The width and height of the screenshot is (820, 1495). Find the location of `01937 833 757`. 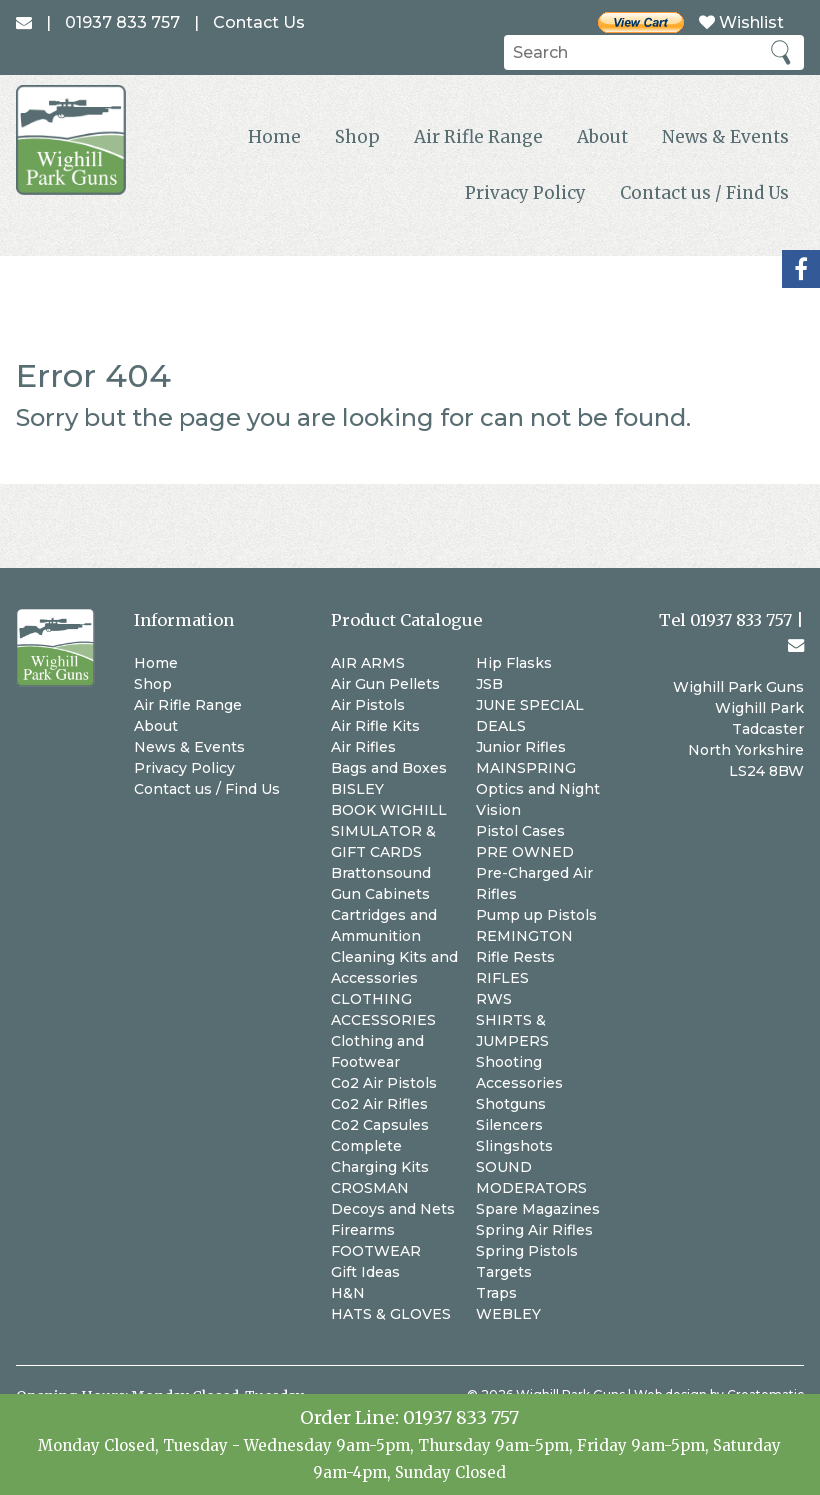

01937 833 757 is located at coordinates (461, 1417).